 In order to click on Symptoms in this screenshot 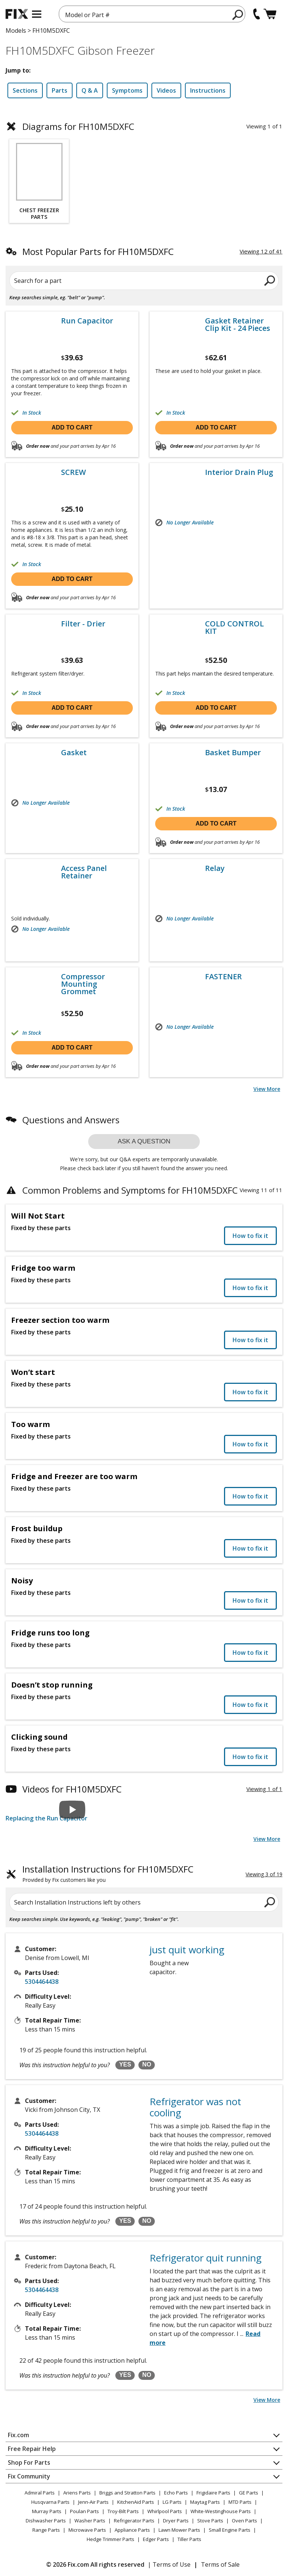, I will do `click(127, 90)`.